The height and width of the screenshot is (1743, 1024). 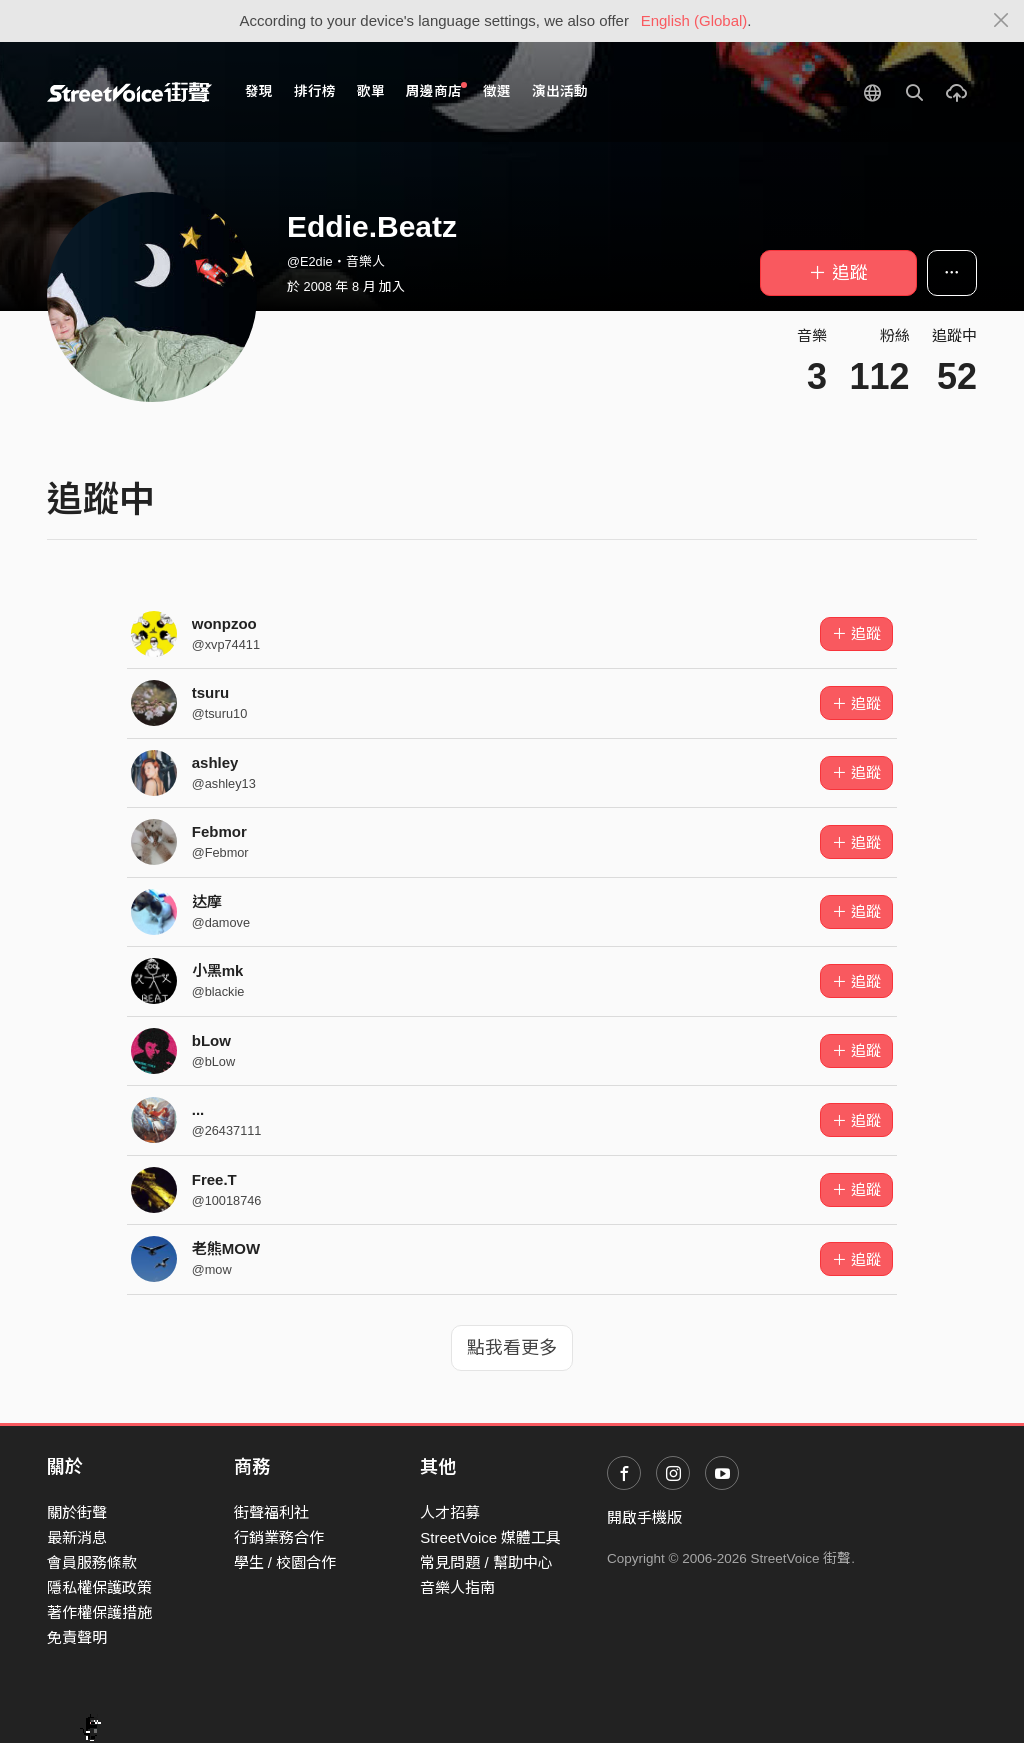 I want to click on 最新消息, so click(x=77, y=1537).